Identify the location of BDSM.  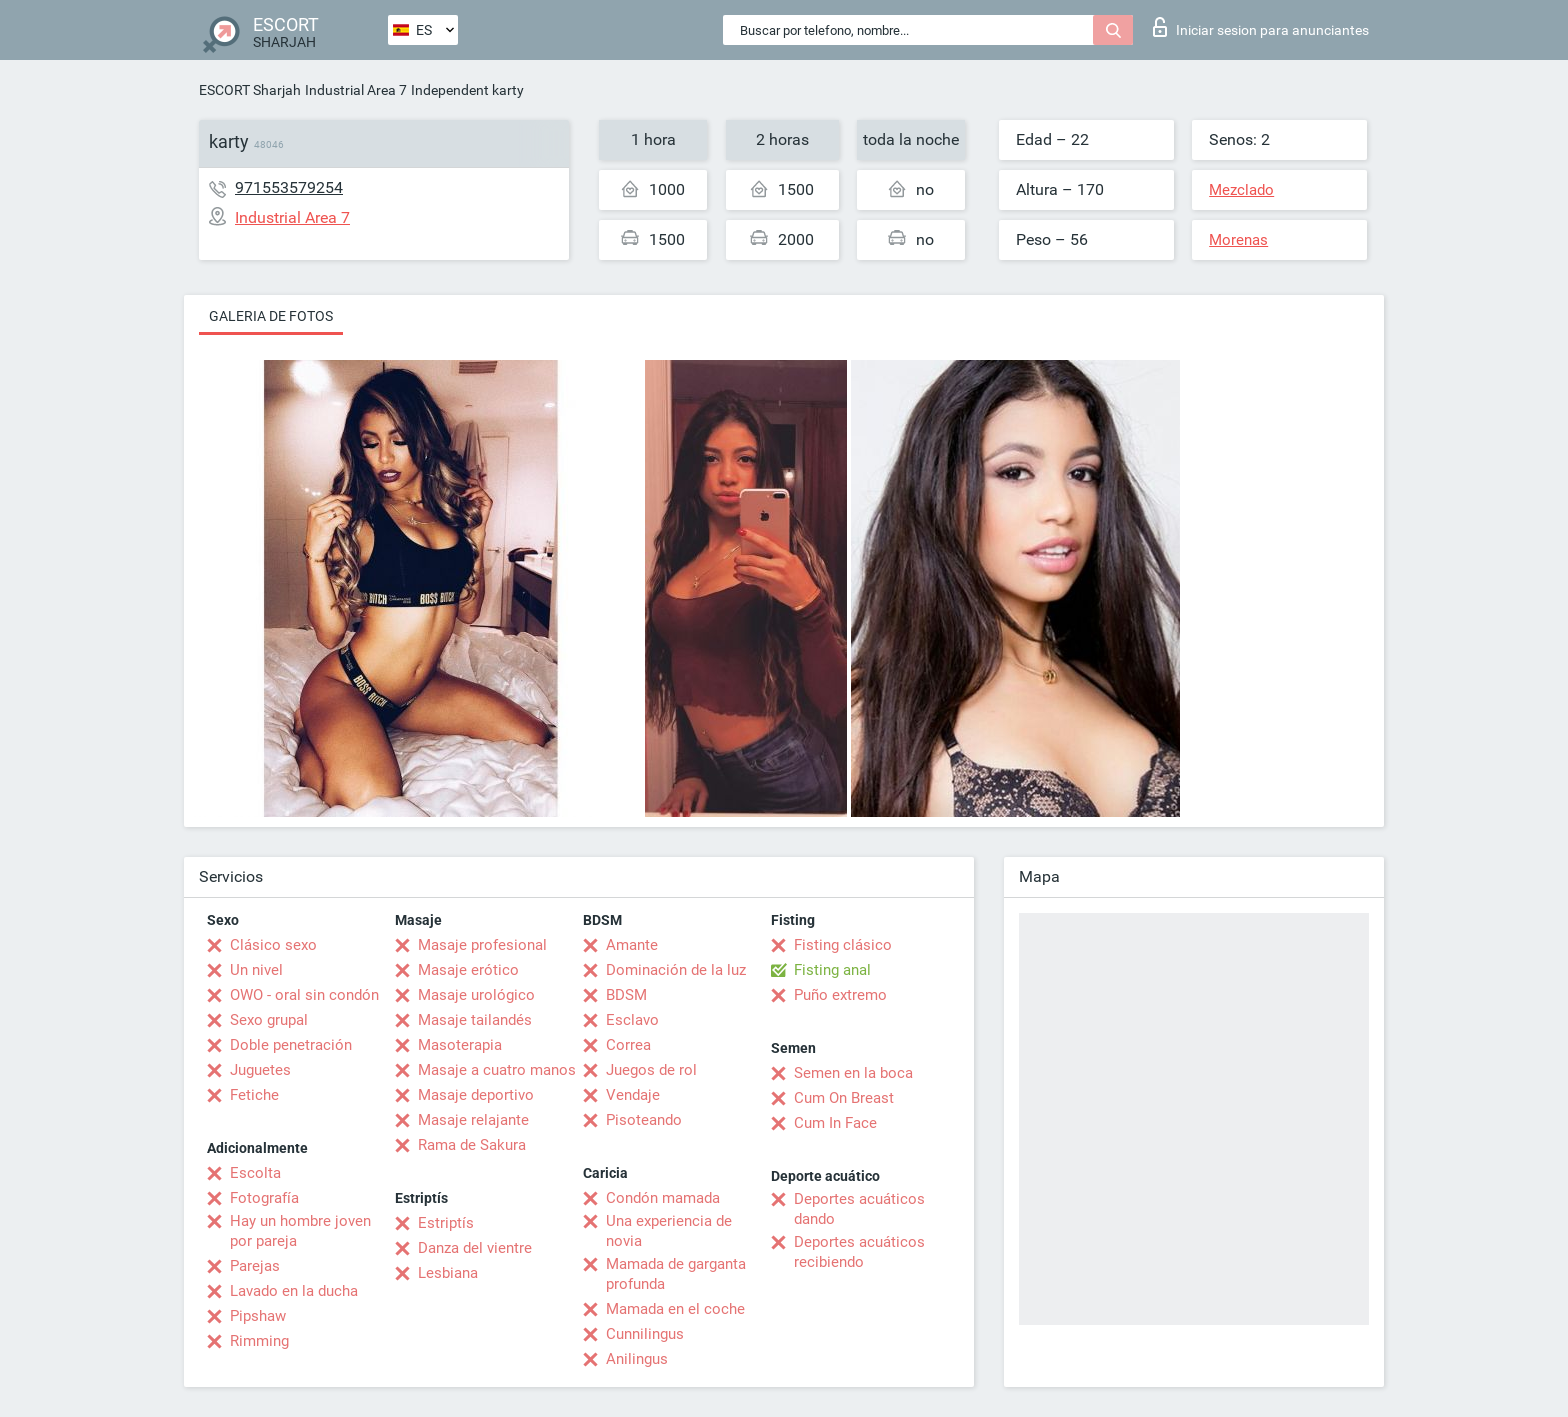
(626, 995).